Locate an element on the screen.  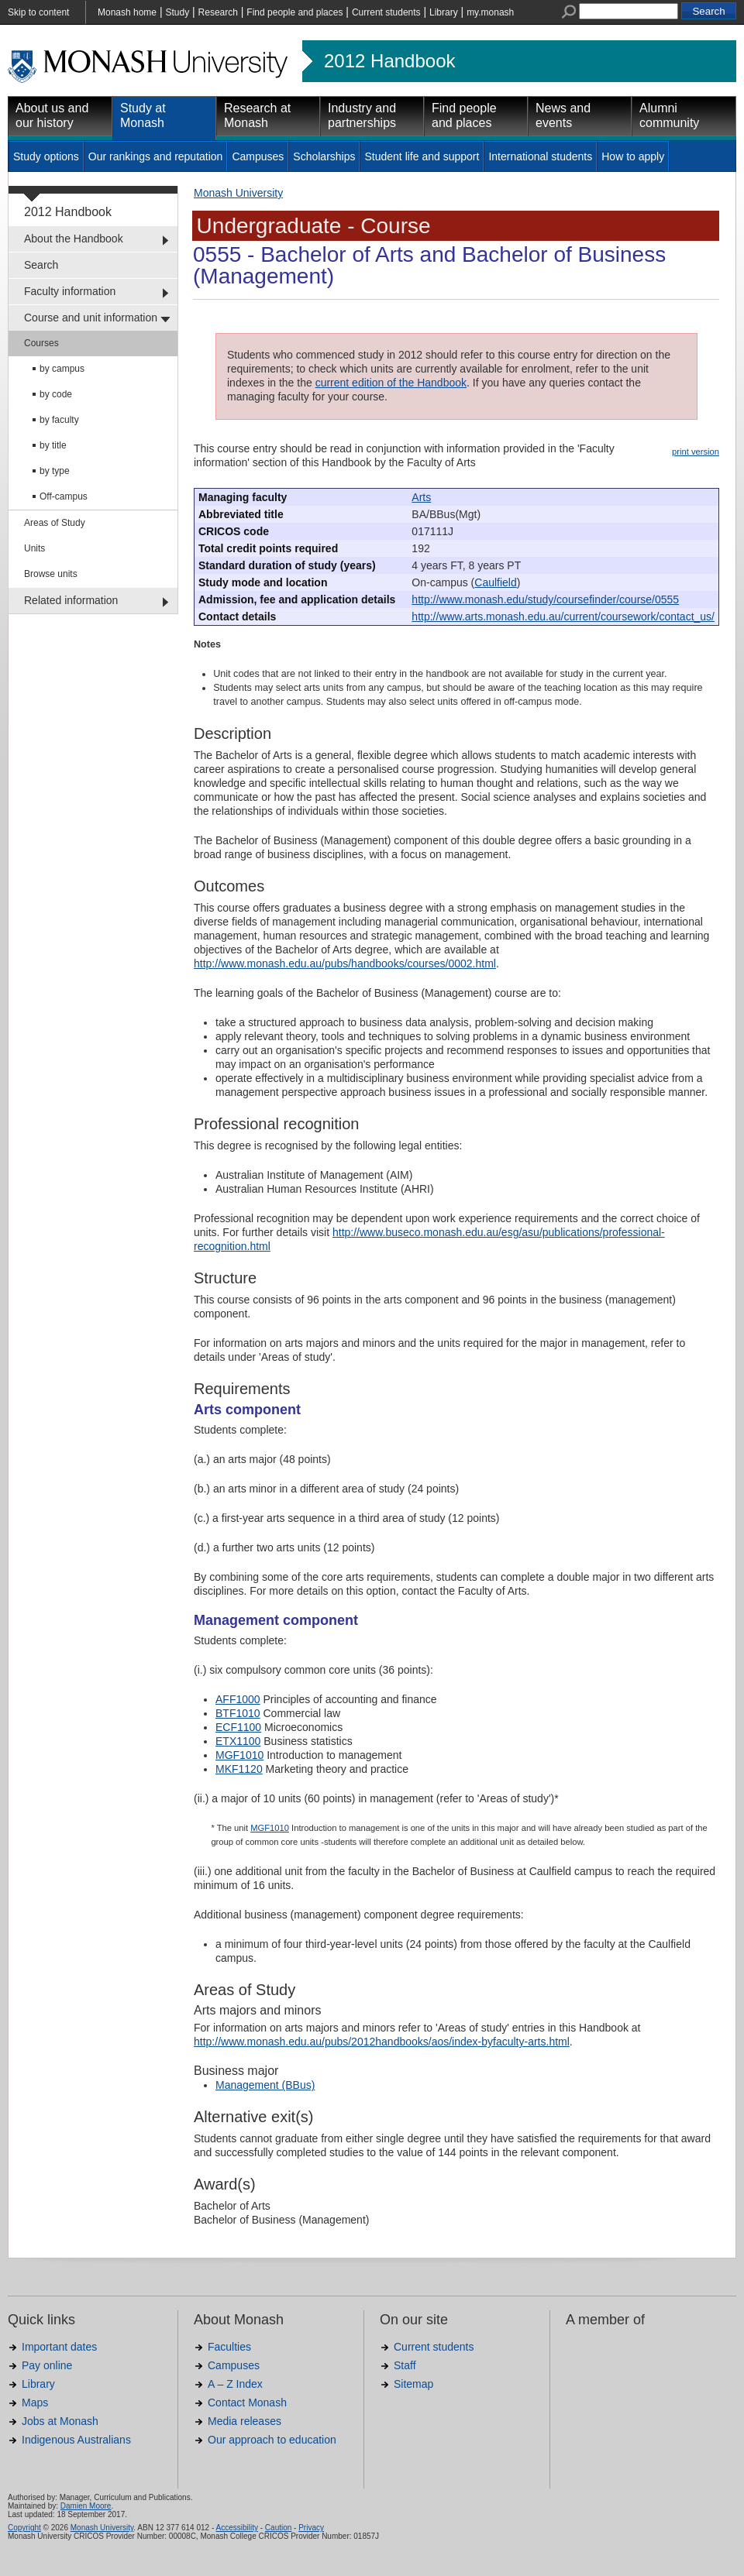
Management (BBus) is located at coordinates (265, 2085).